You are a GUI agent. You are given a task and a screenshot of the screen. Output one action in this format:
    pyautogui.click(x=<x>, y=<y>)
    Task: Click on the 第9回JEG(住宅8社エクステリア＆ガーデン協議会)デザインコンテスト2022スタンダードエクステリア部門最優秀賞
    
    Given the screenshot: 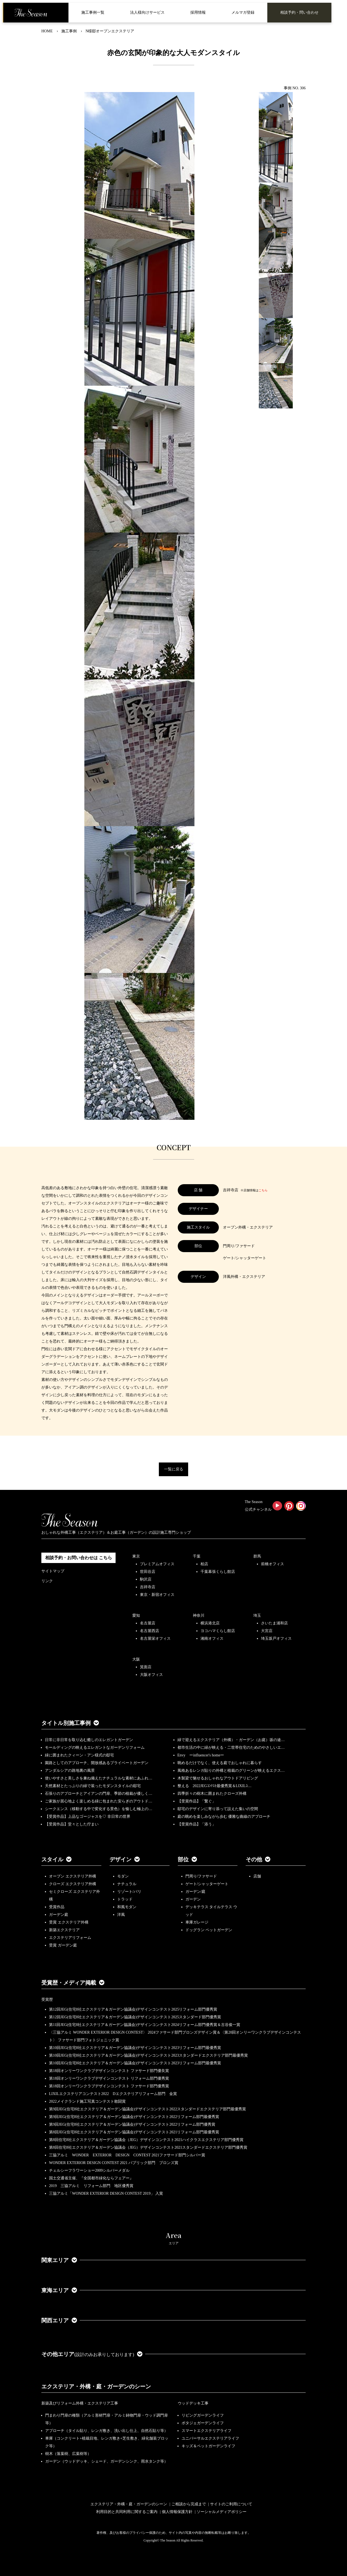 What is the action you would take?
    pyautogui.click(x=147, y=2109)
    